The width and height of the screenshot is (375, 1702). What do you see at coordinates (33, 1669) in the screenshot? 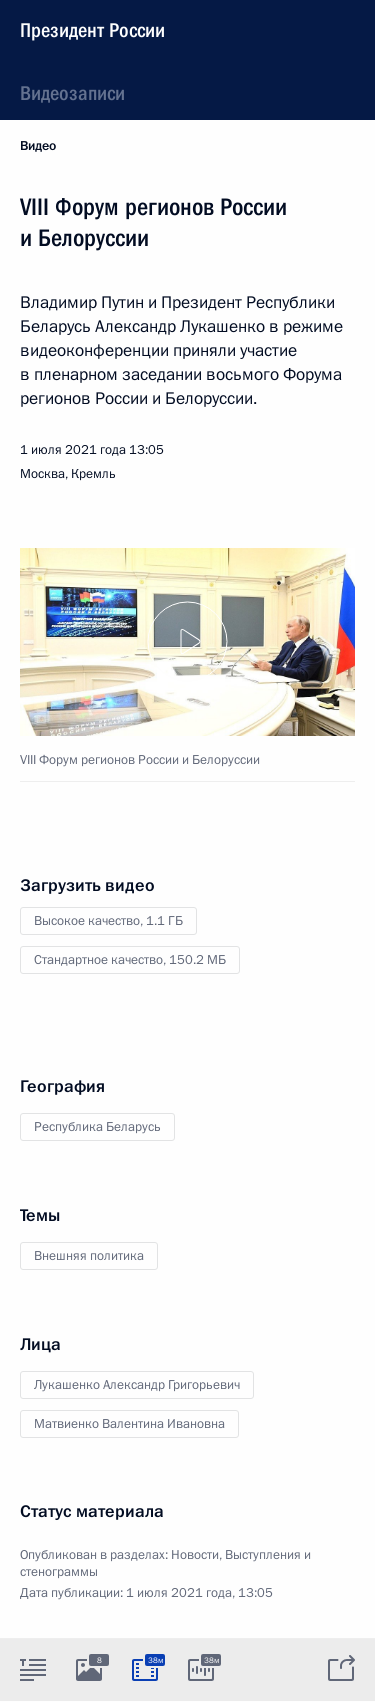
I see `[tab]` at bounding box center [33, 1669].